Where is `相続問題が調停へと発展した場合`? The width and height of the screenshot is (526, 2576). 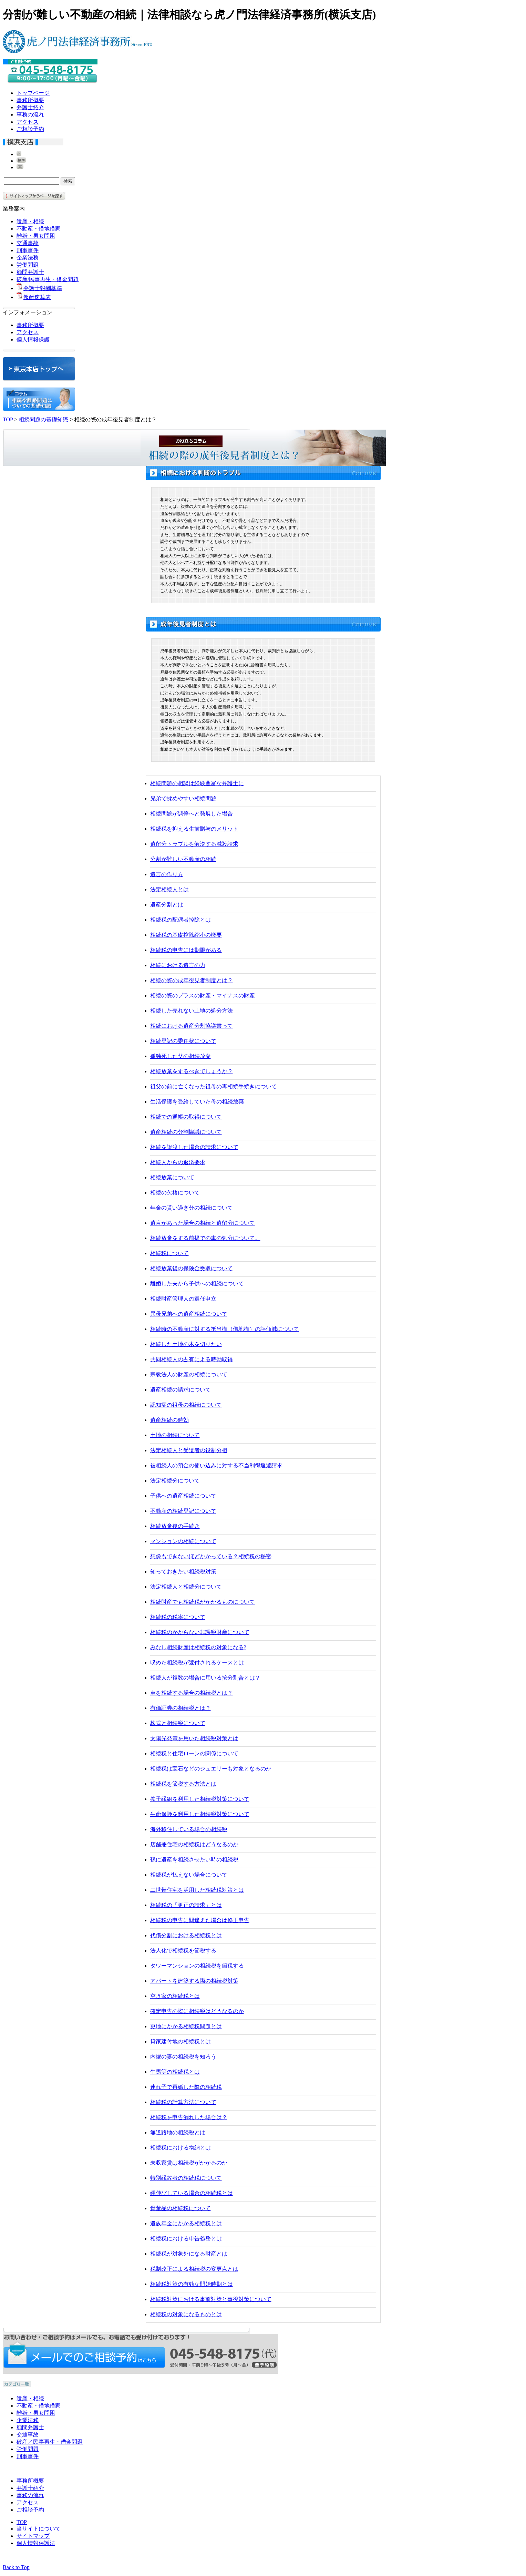 相続問題が調停へと発展した場合 is located at coordinates (191, 814).